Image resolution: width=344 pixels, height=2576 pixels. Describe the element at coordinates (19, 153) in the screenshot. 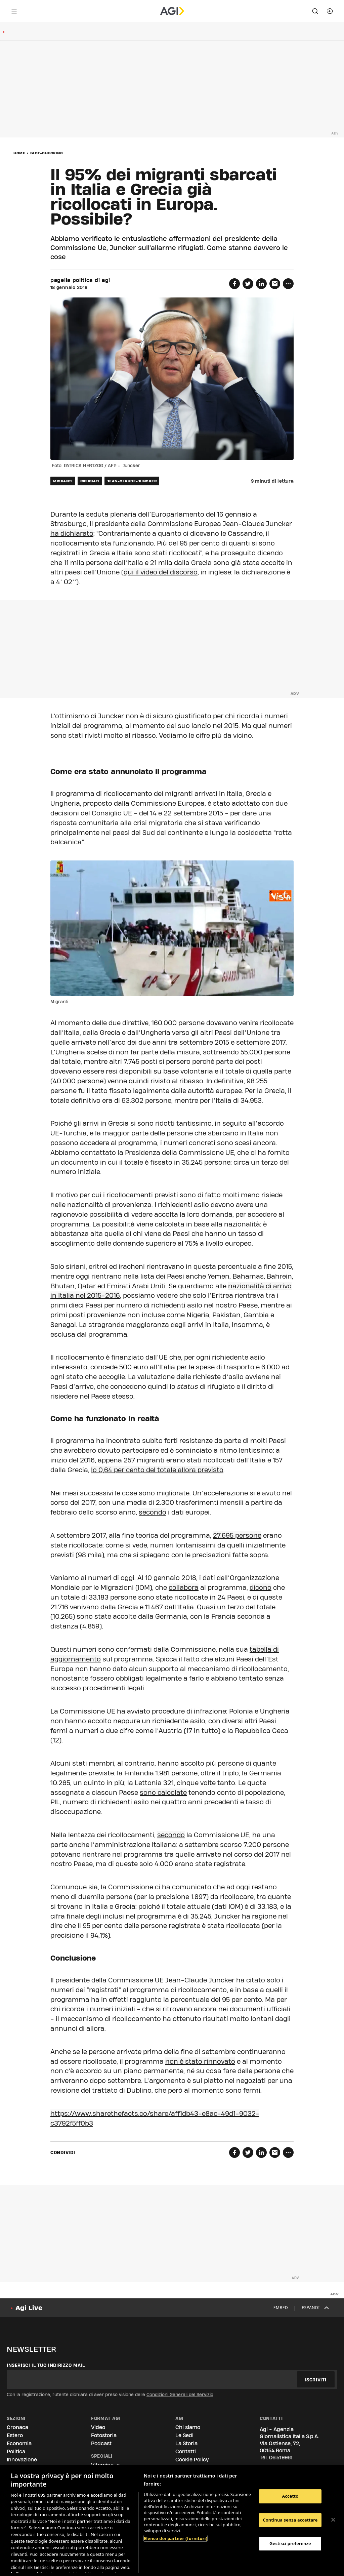

I see `Home` at that location.